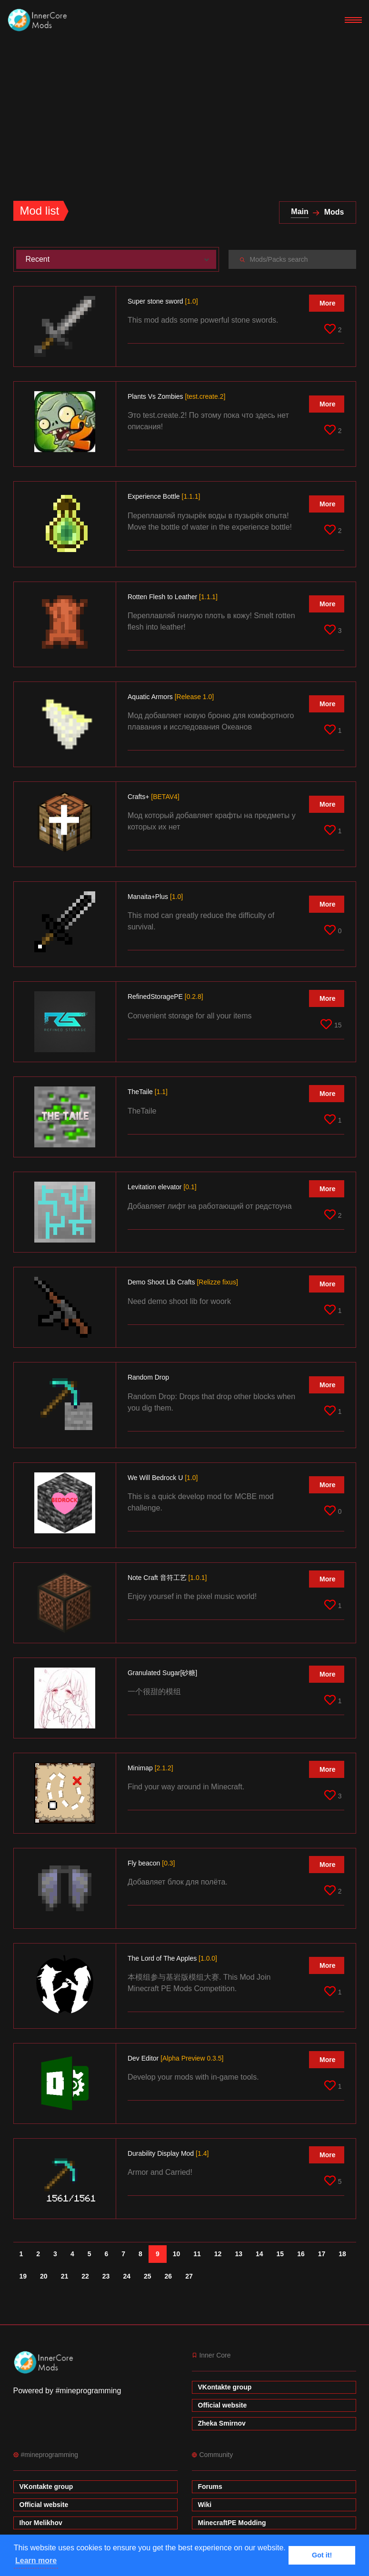 This screenshot has width=369, height=2576. I want to click on Learn more [button], so click(36, 2560).